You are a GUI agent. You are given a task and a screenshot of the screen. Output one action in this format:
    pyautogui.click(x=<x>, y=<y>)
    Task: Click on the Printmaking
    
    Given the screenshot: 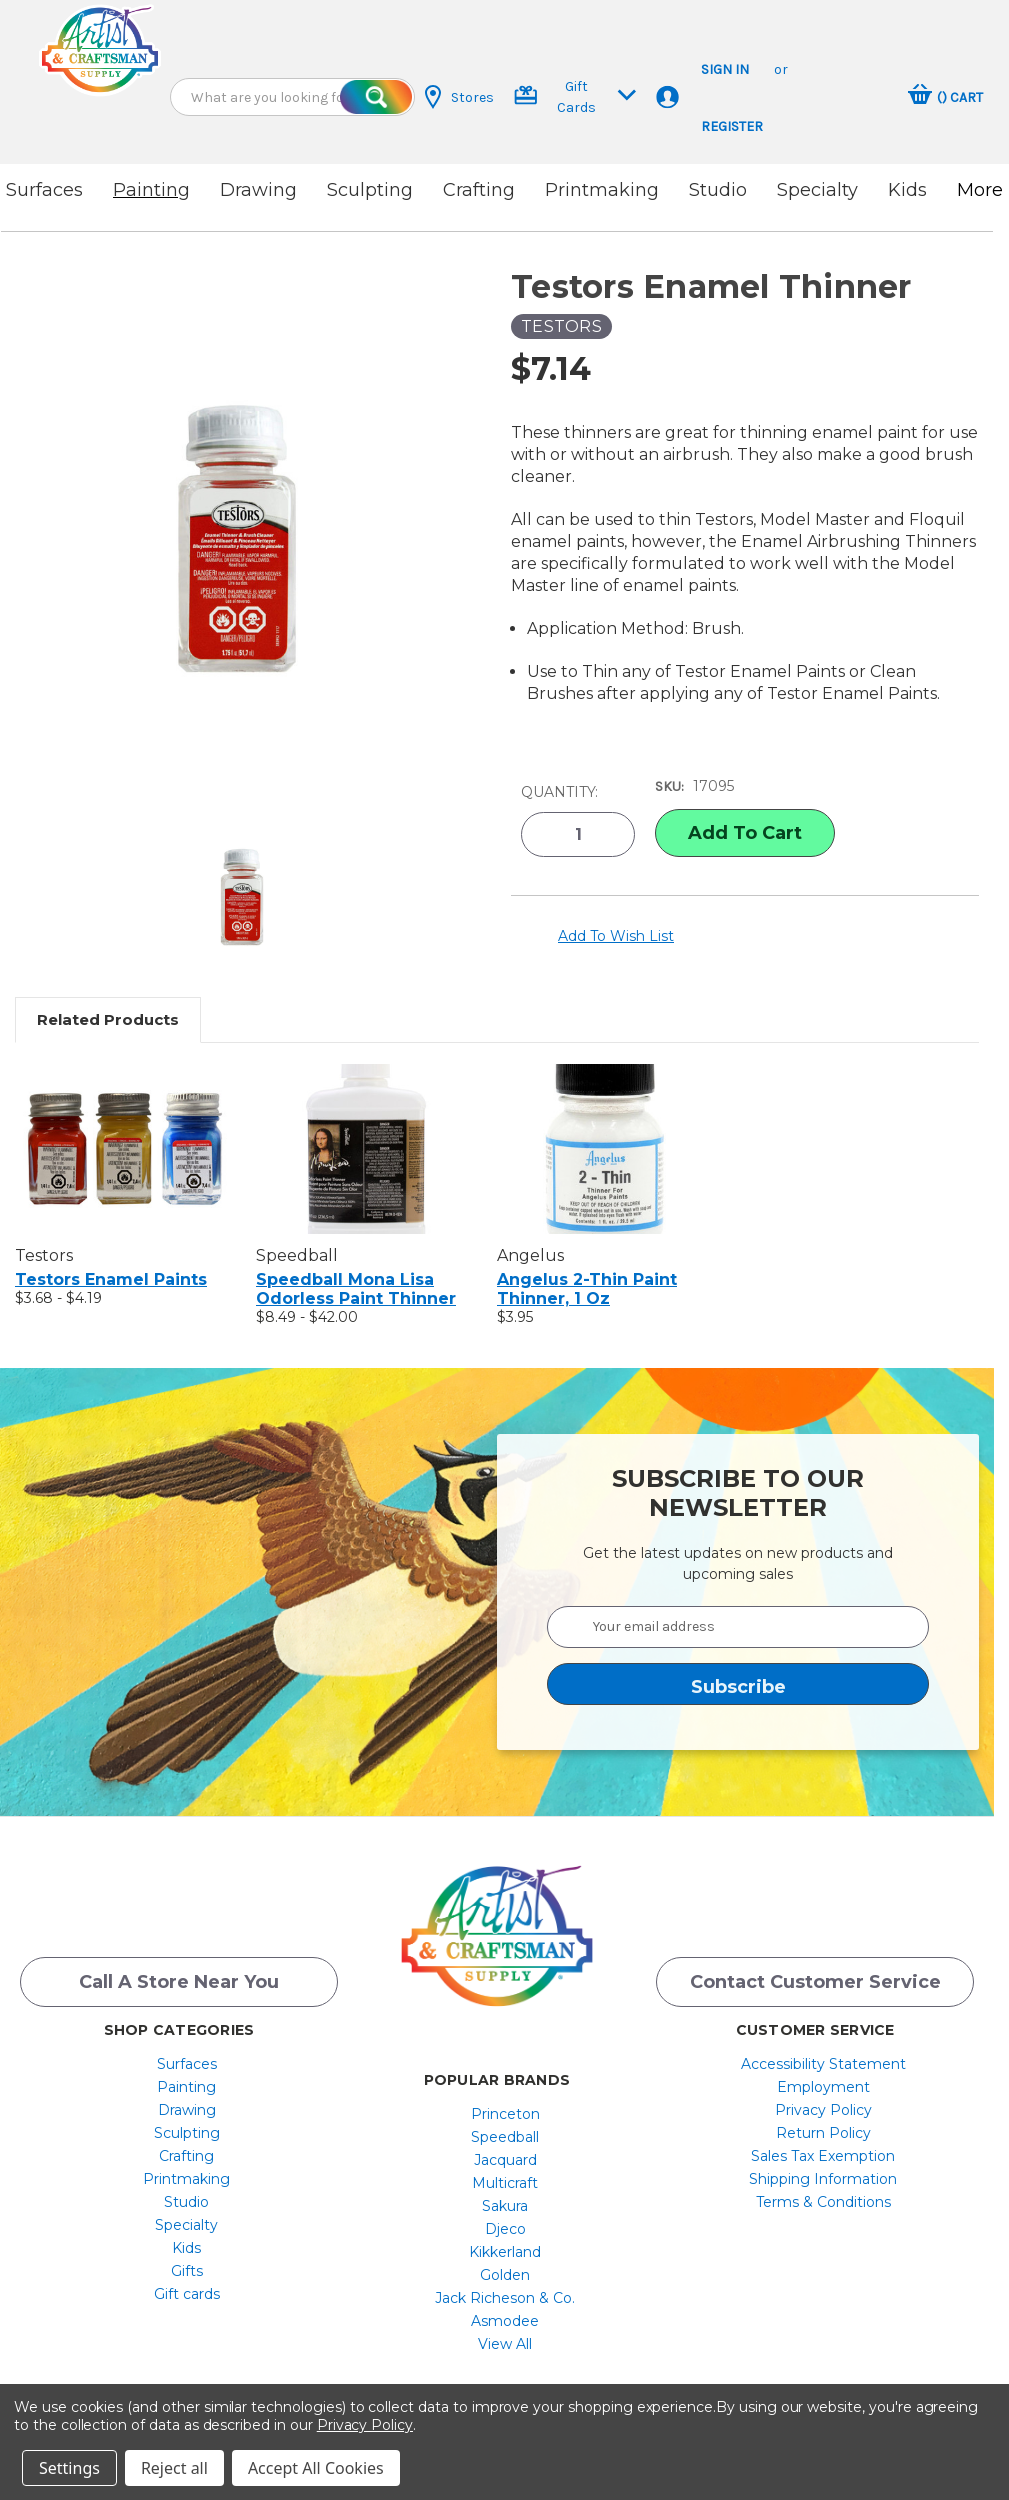 What is the action you would take?
    pyautogui.click(x=602, y=190)
    